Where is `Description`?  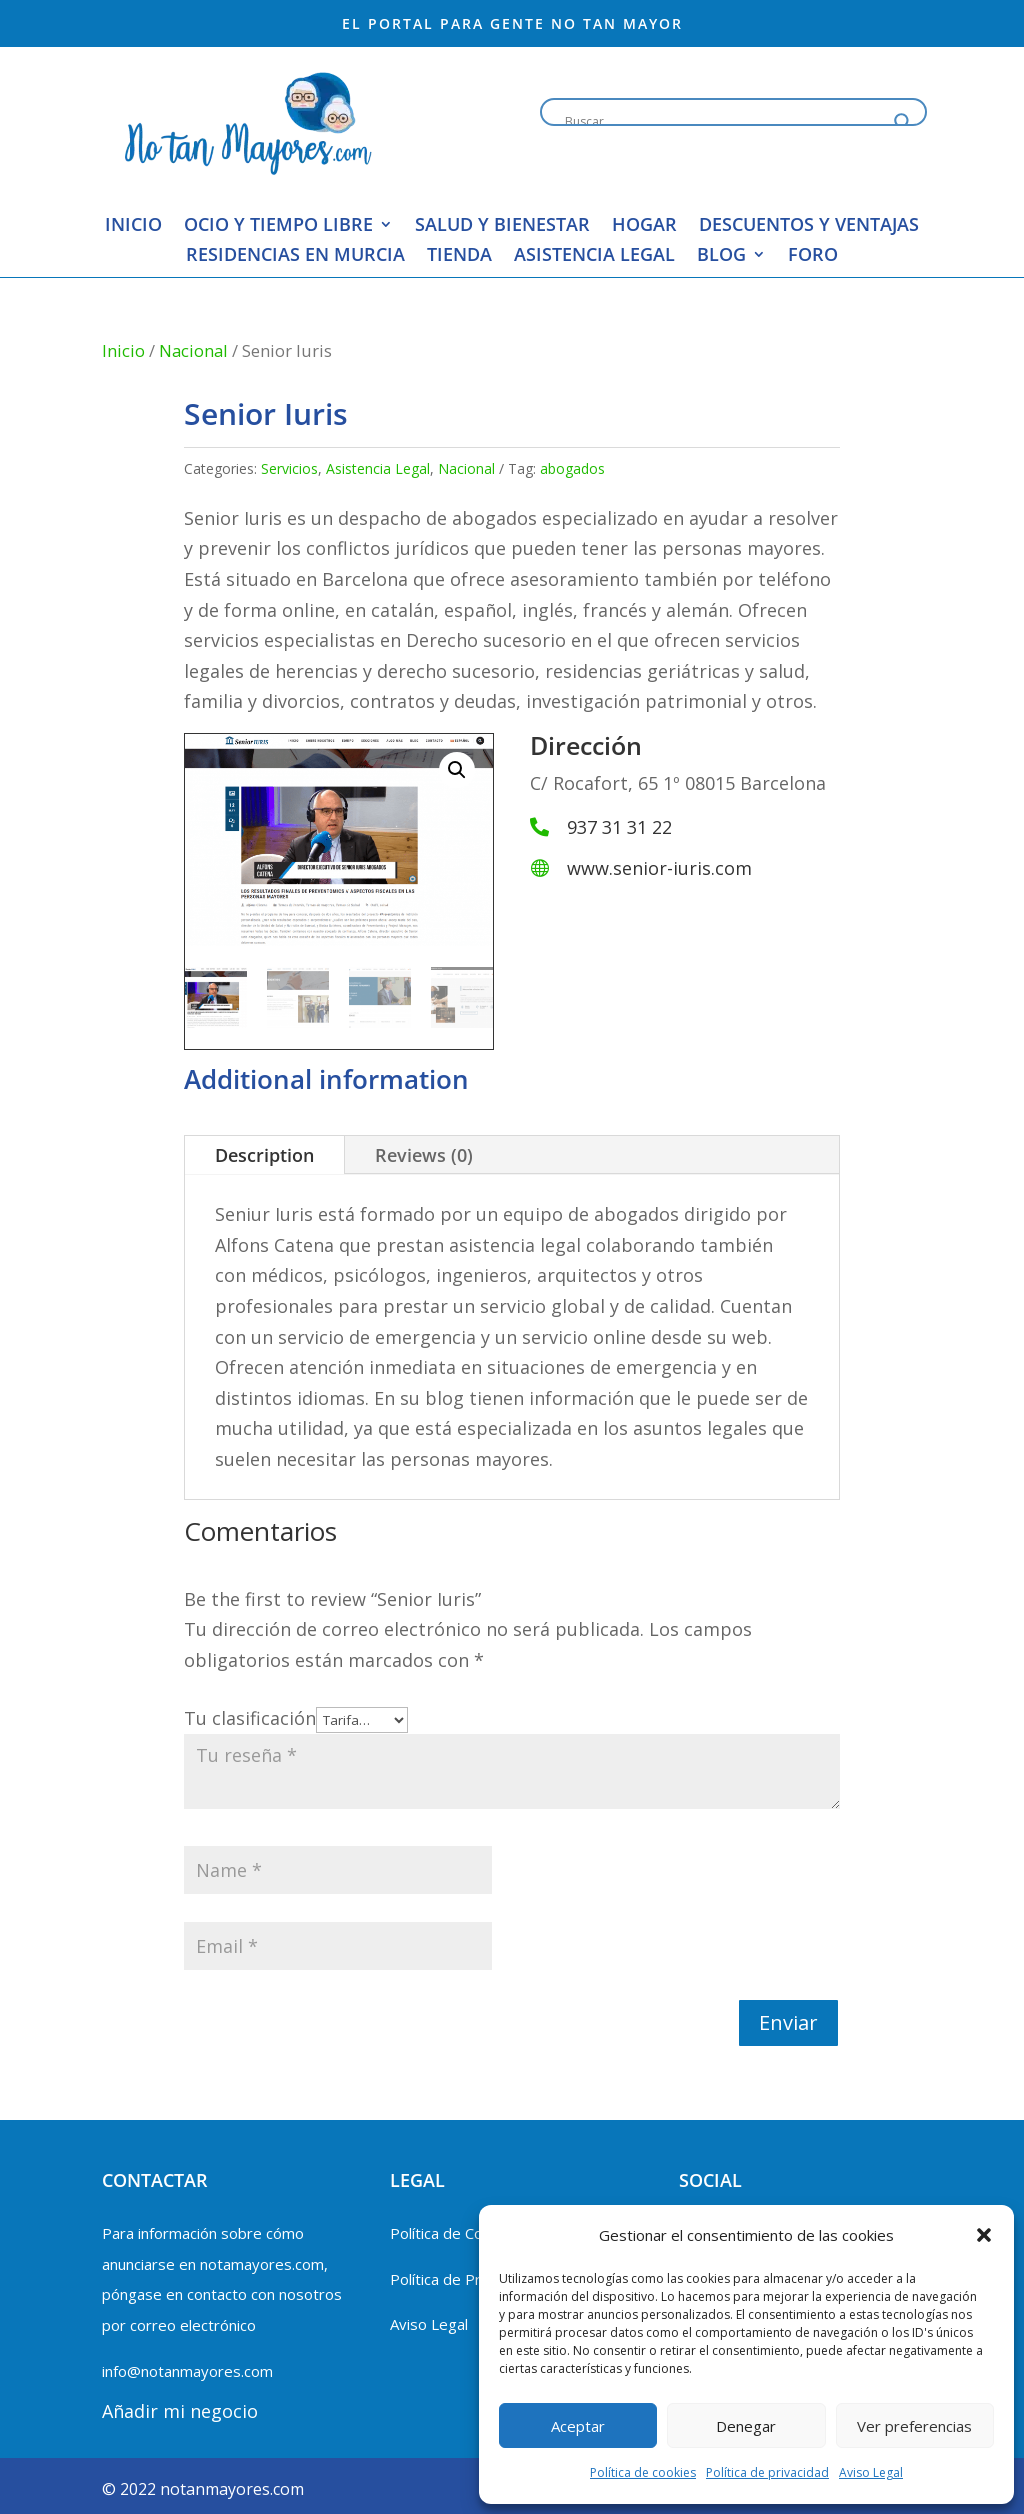 Description is located at coordinates (264, 1155).